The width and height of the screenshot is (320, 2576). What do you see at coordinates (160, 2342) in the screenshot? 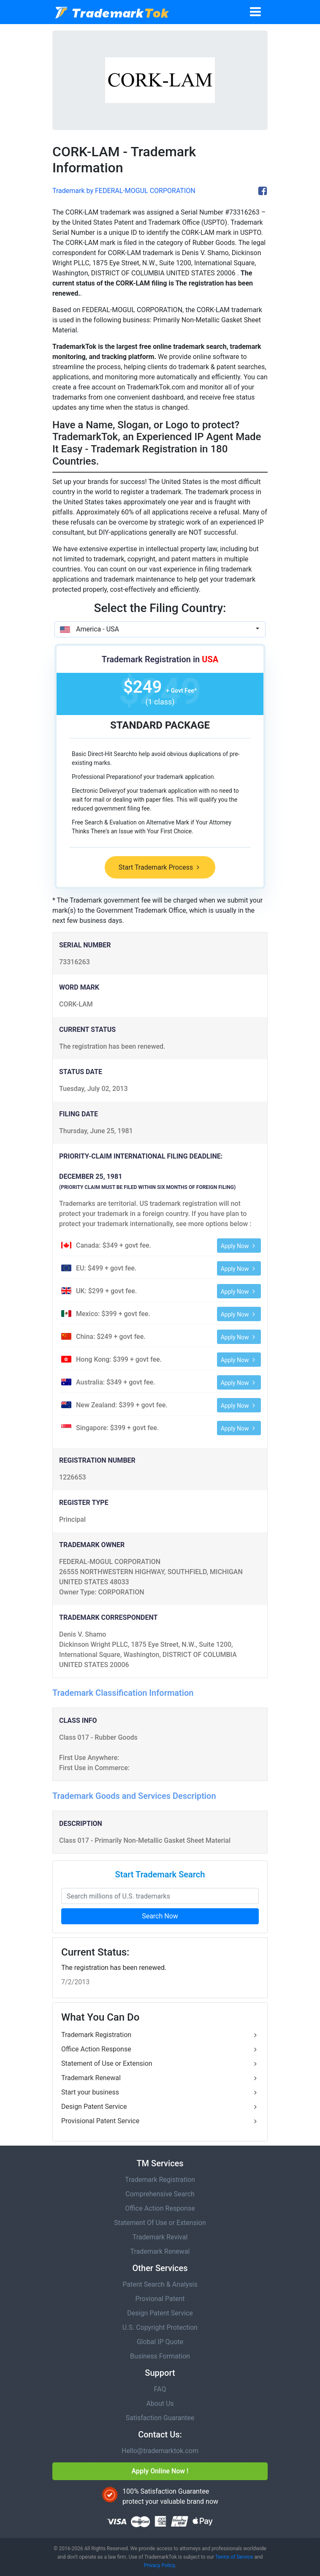
I see `Global IP Quote` at bounding box center [160, 2342].